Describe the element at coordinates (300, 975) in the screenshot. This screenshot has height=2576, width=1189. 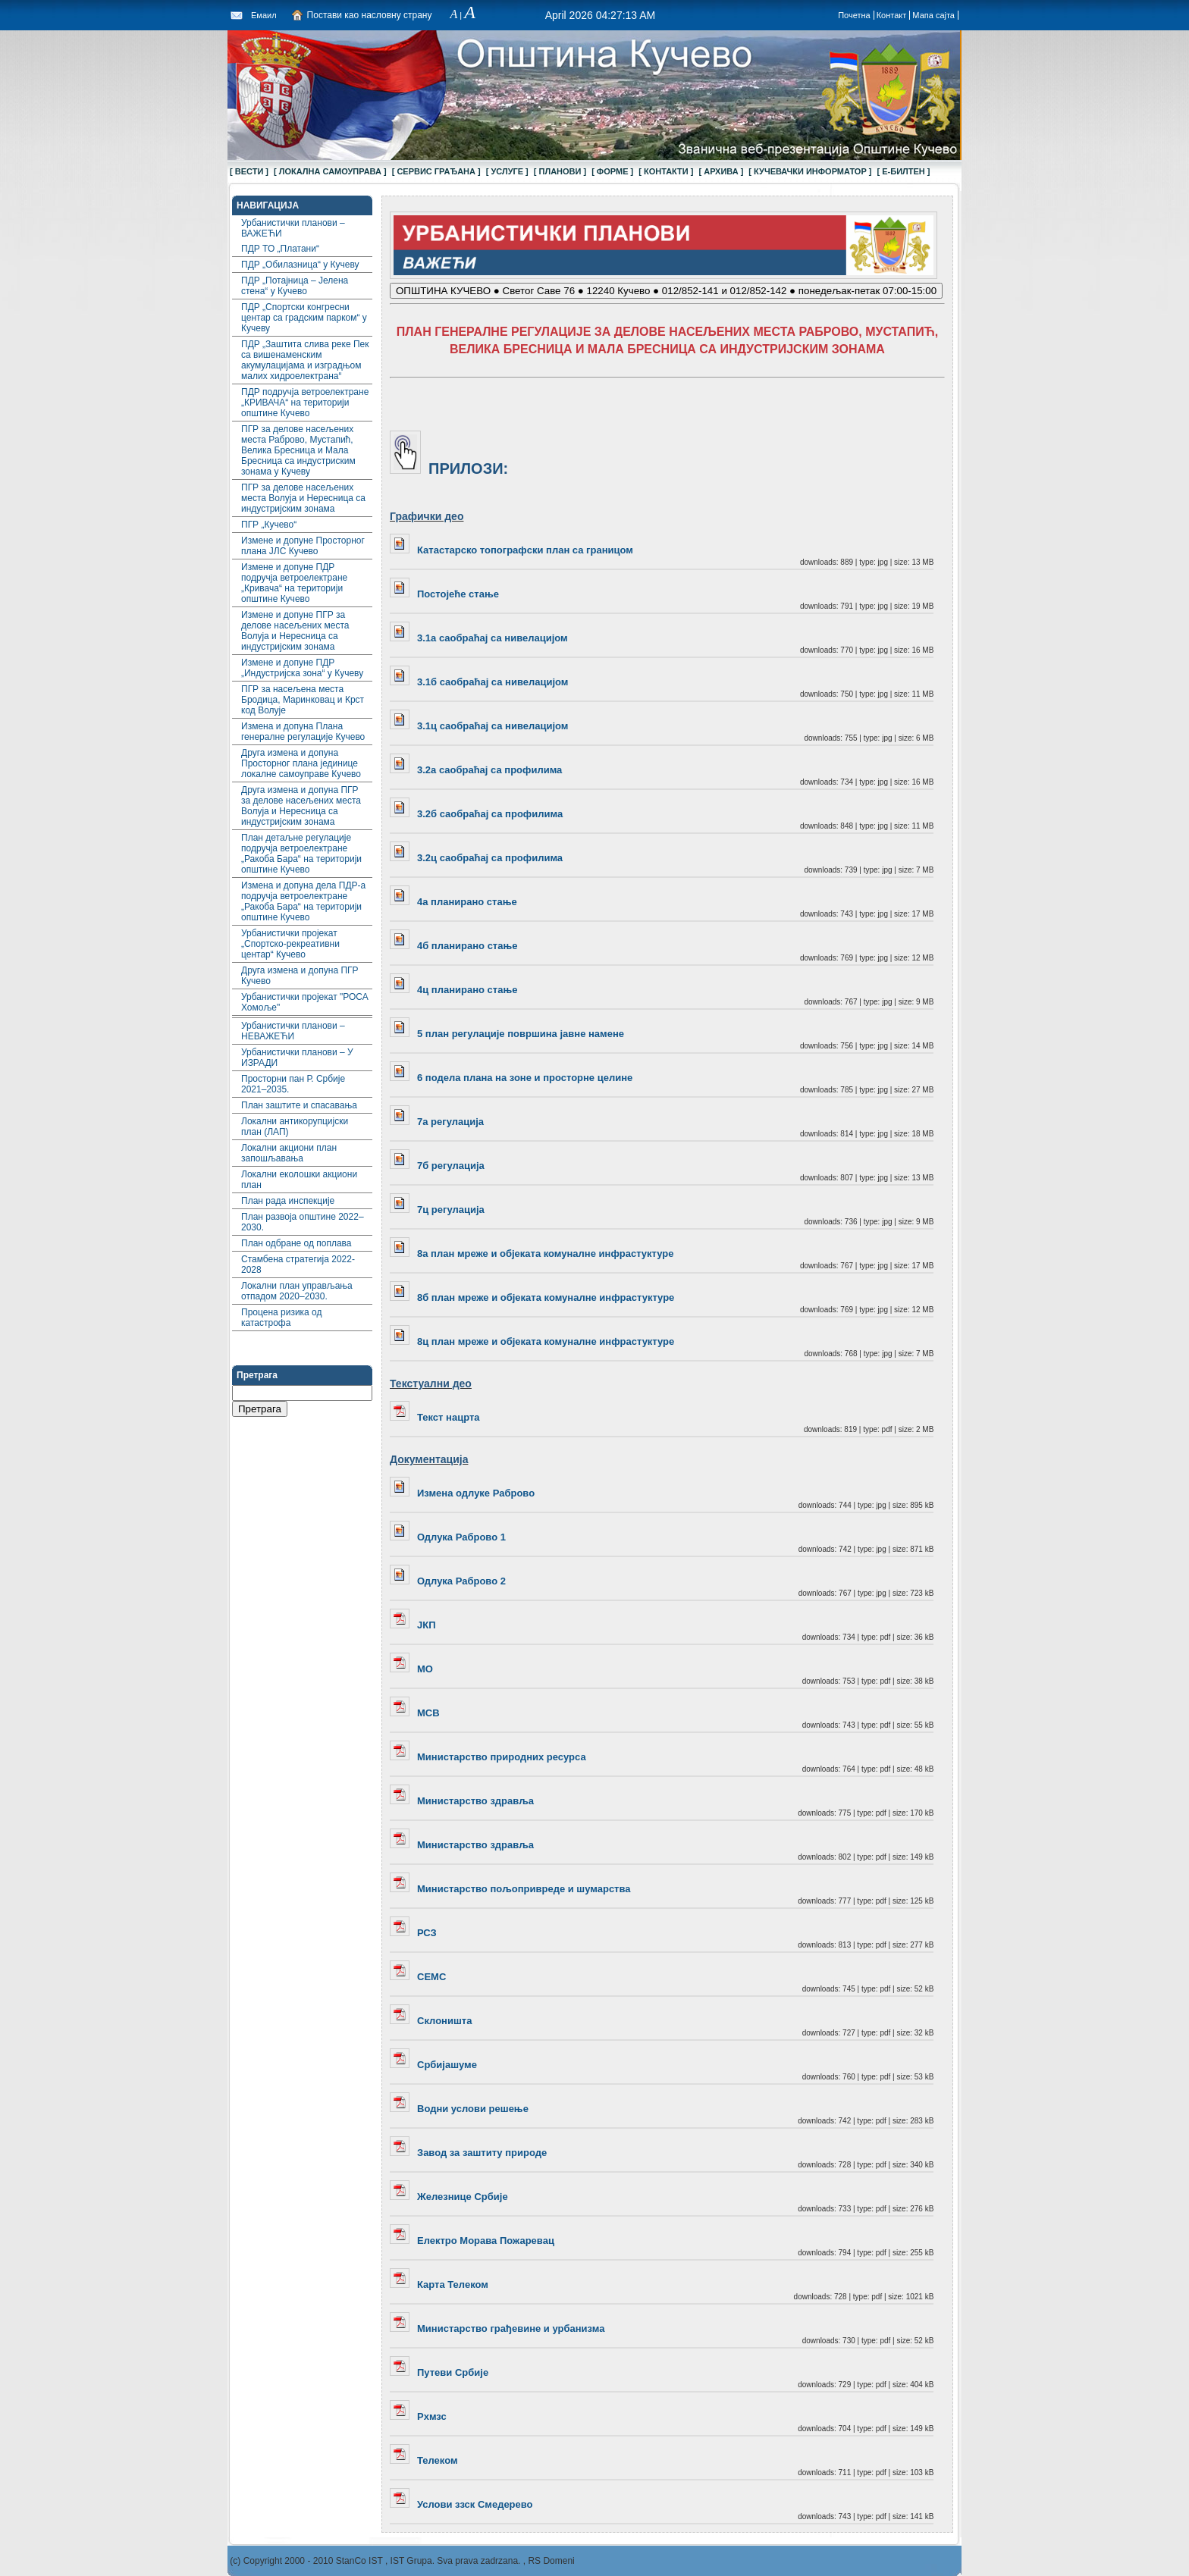
I see `Друга измена и допуна ПГР Кучево` at that location.